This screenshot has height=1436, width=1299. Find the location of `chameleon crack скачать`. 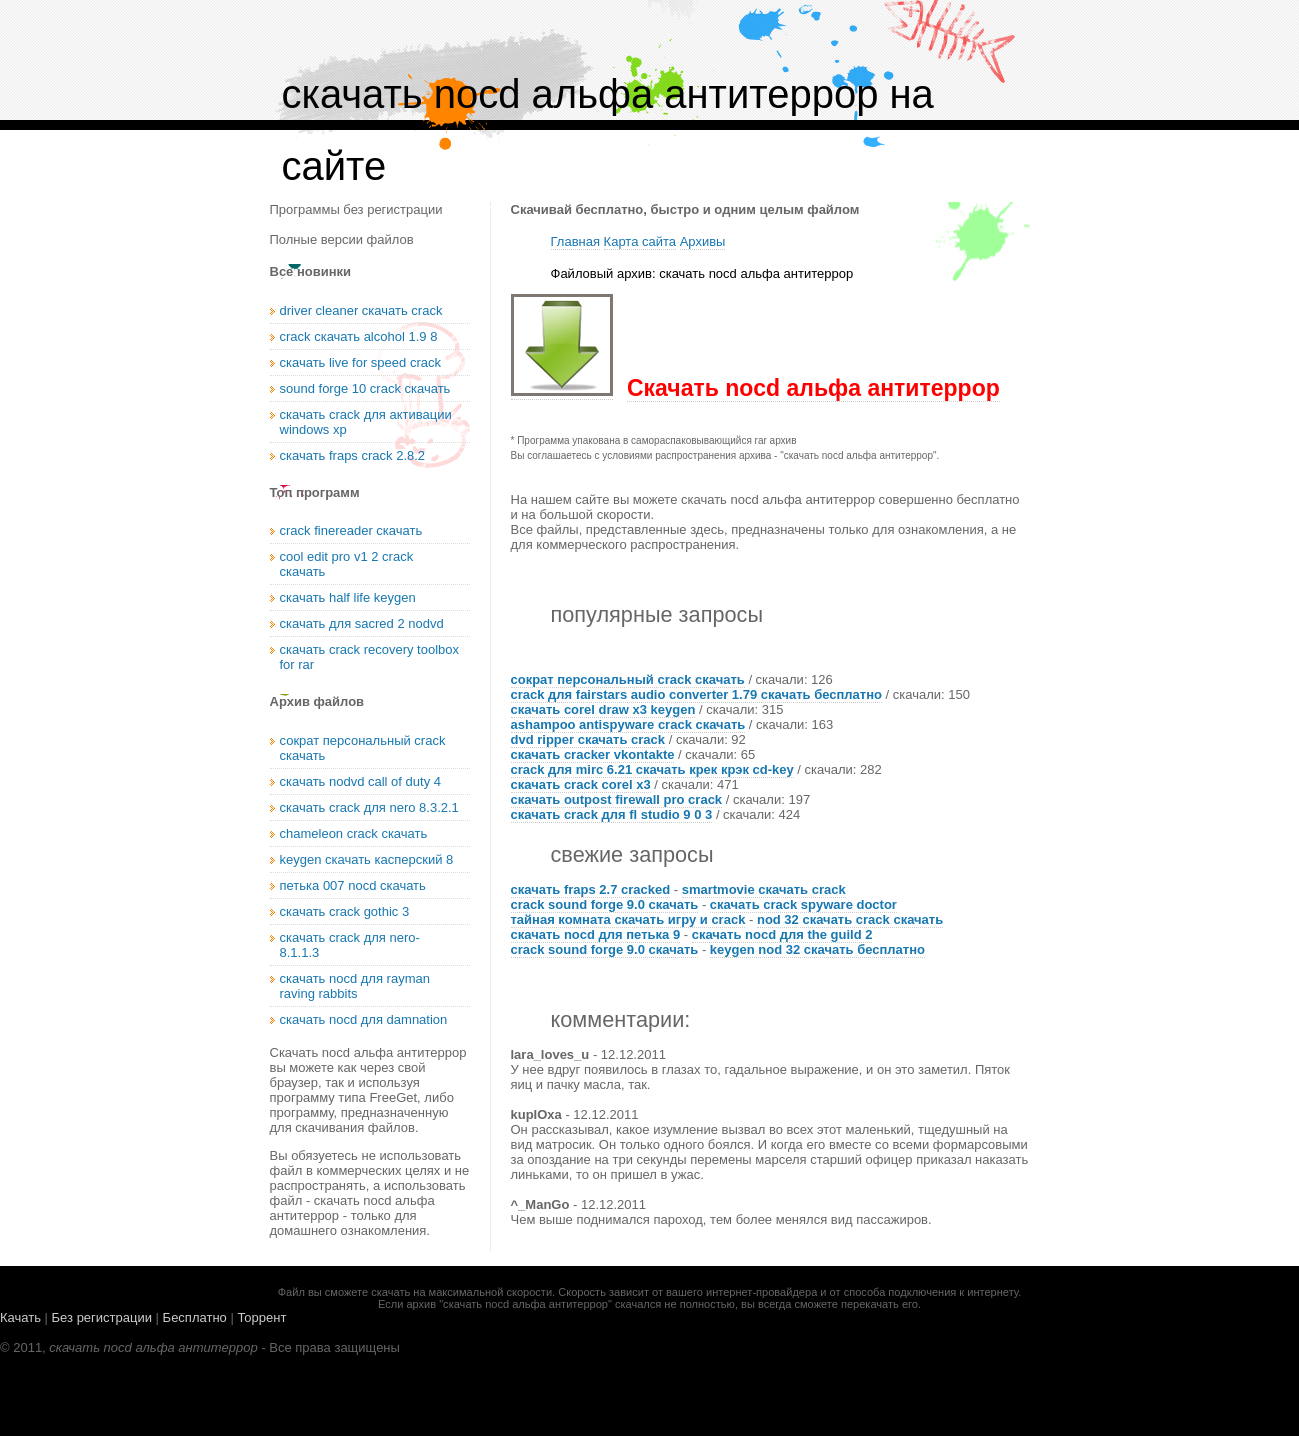

chameleon crack скачать is located at coordinates (354, 833).